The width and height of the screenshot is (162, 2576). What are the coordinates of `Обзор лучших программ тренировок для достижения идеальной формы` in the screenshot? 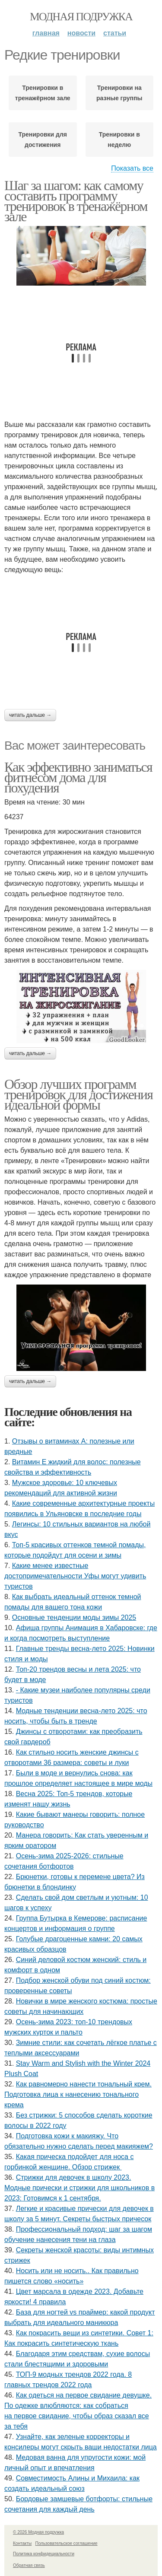 It's located at (78, 1094).